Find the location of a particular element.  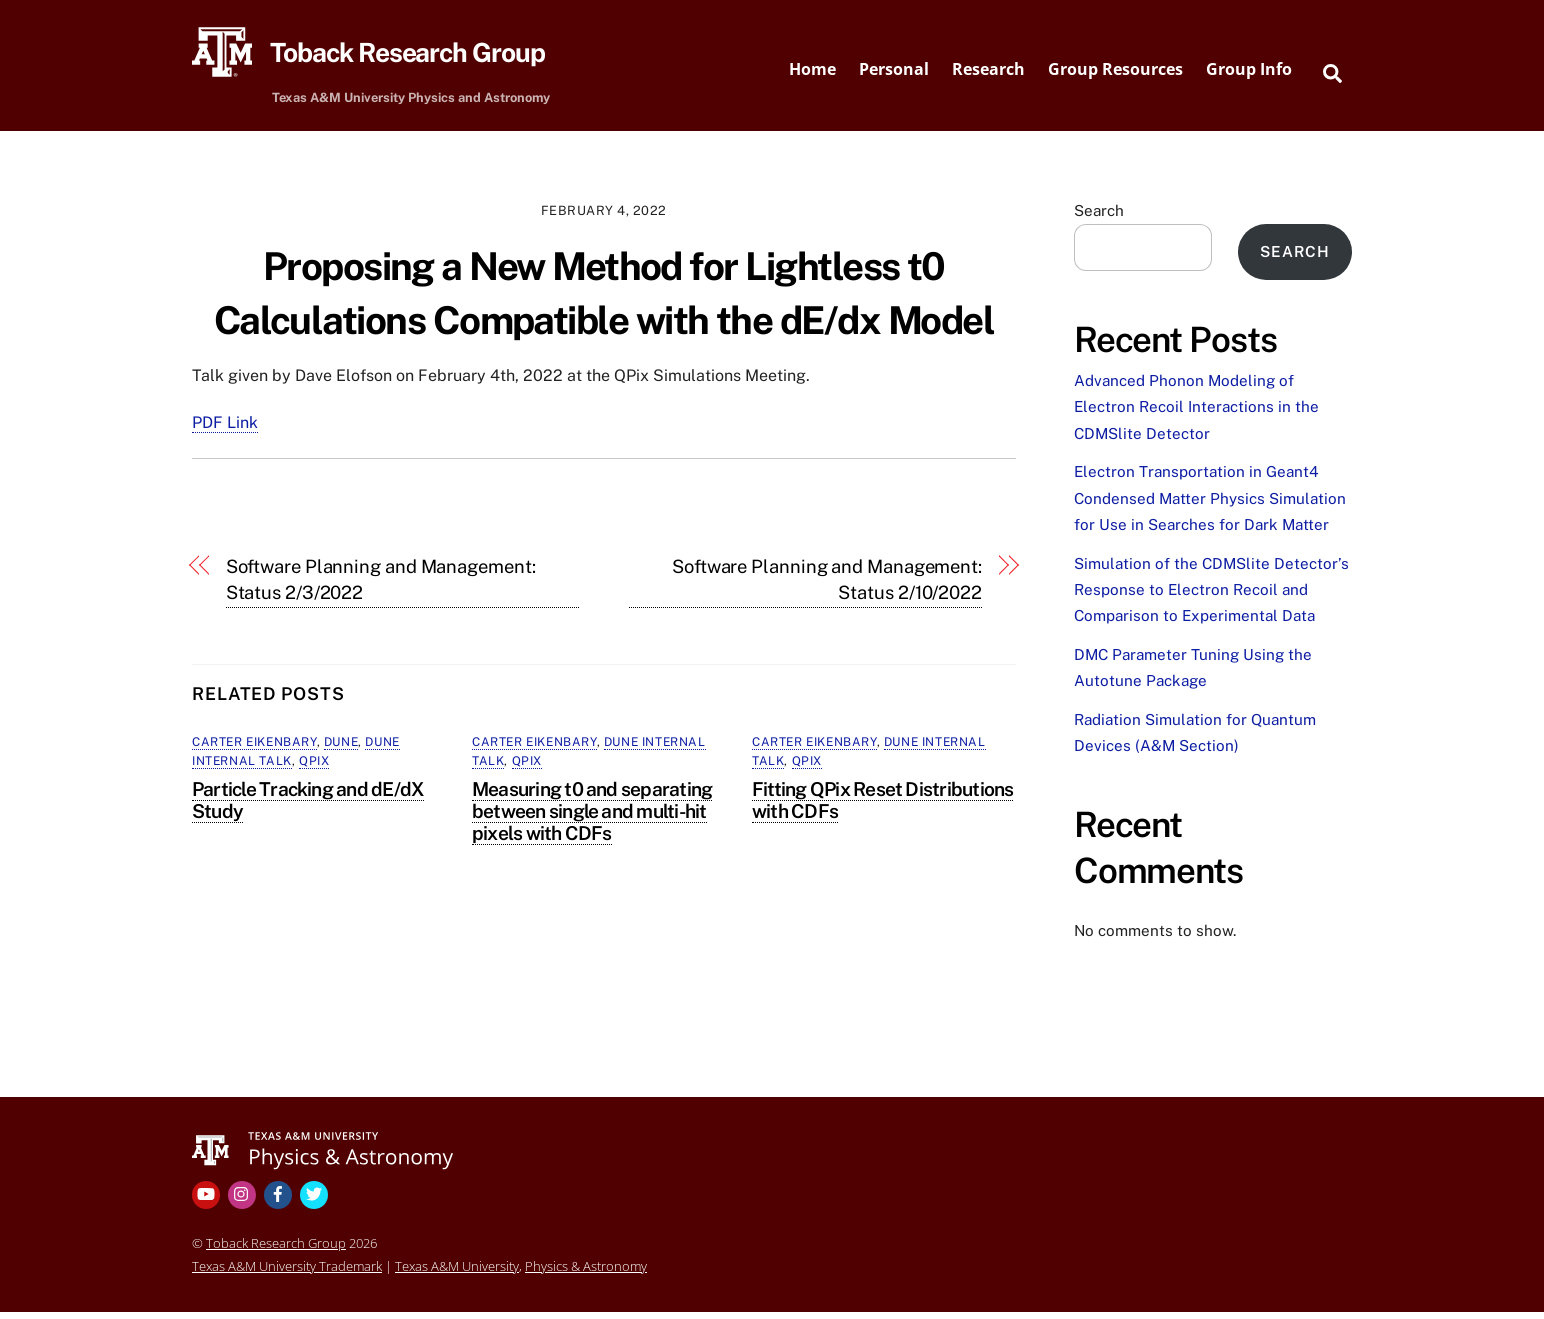

Research [button] is located at coordinates (988, 73).